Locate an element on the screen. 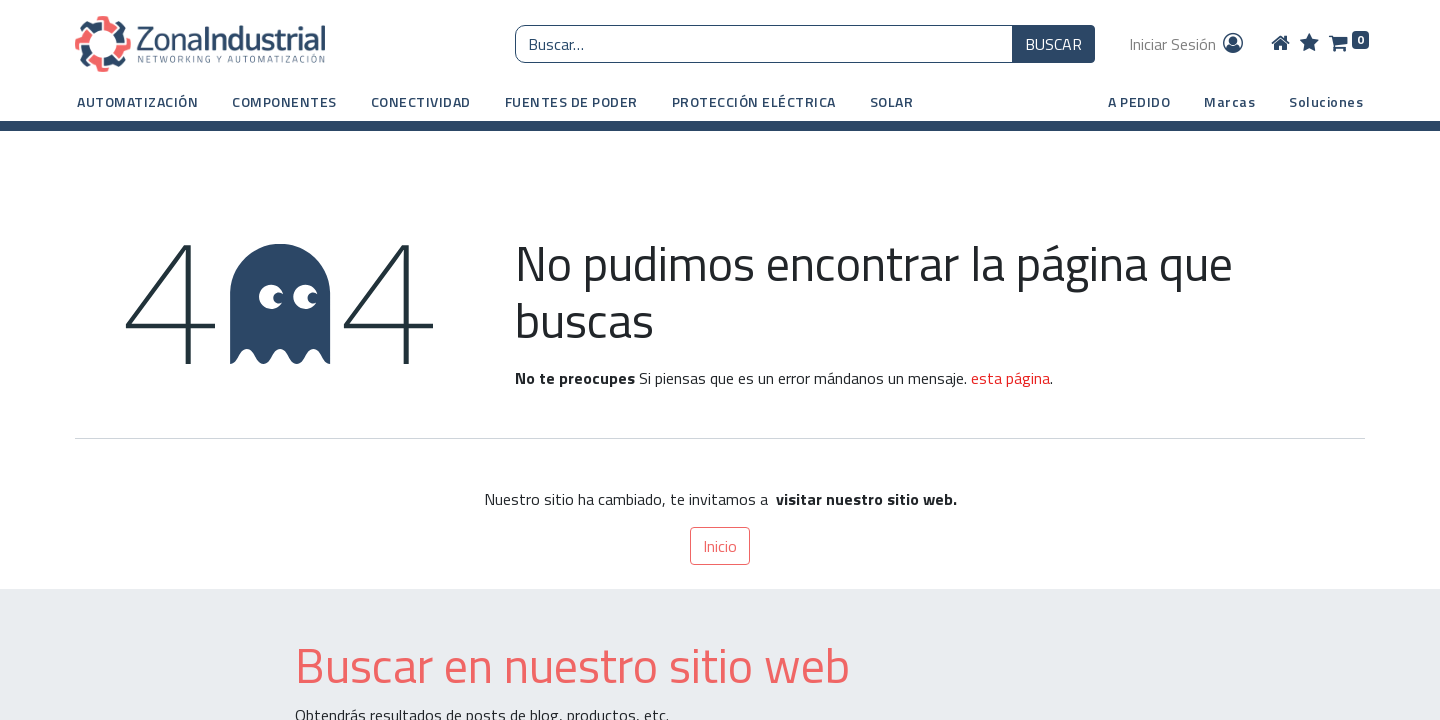 This screenshot has height=720, width=1440. Iniciar Sesión is located at coordinates (1187, 44).